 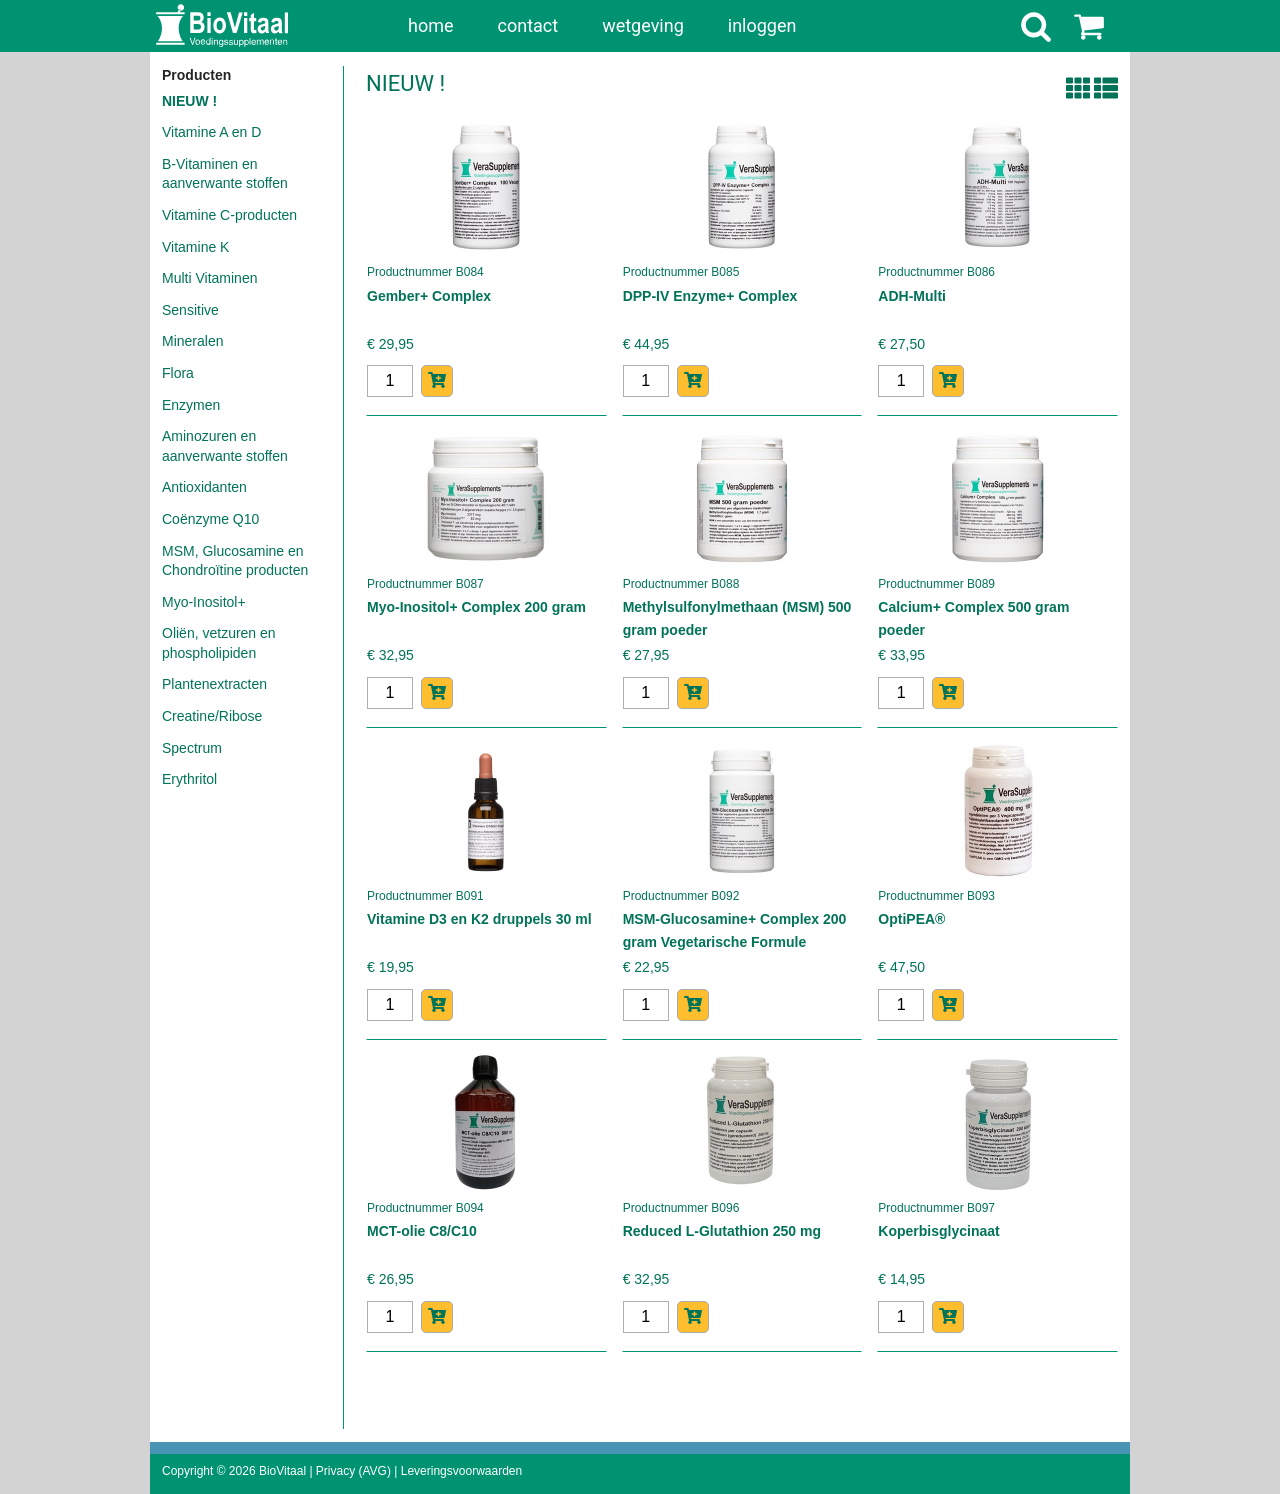 What do you see at coordinates (189, 101) in the screenshot?
I see `NIEUW !` at bounding box center [189, 101].